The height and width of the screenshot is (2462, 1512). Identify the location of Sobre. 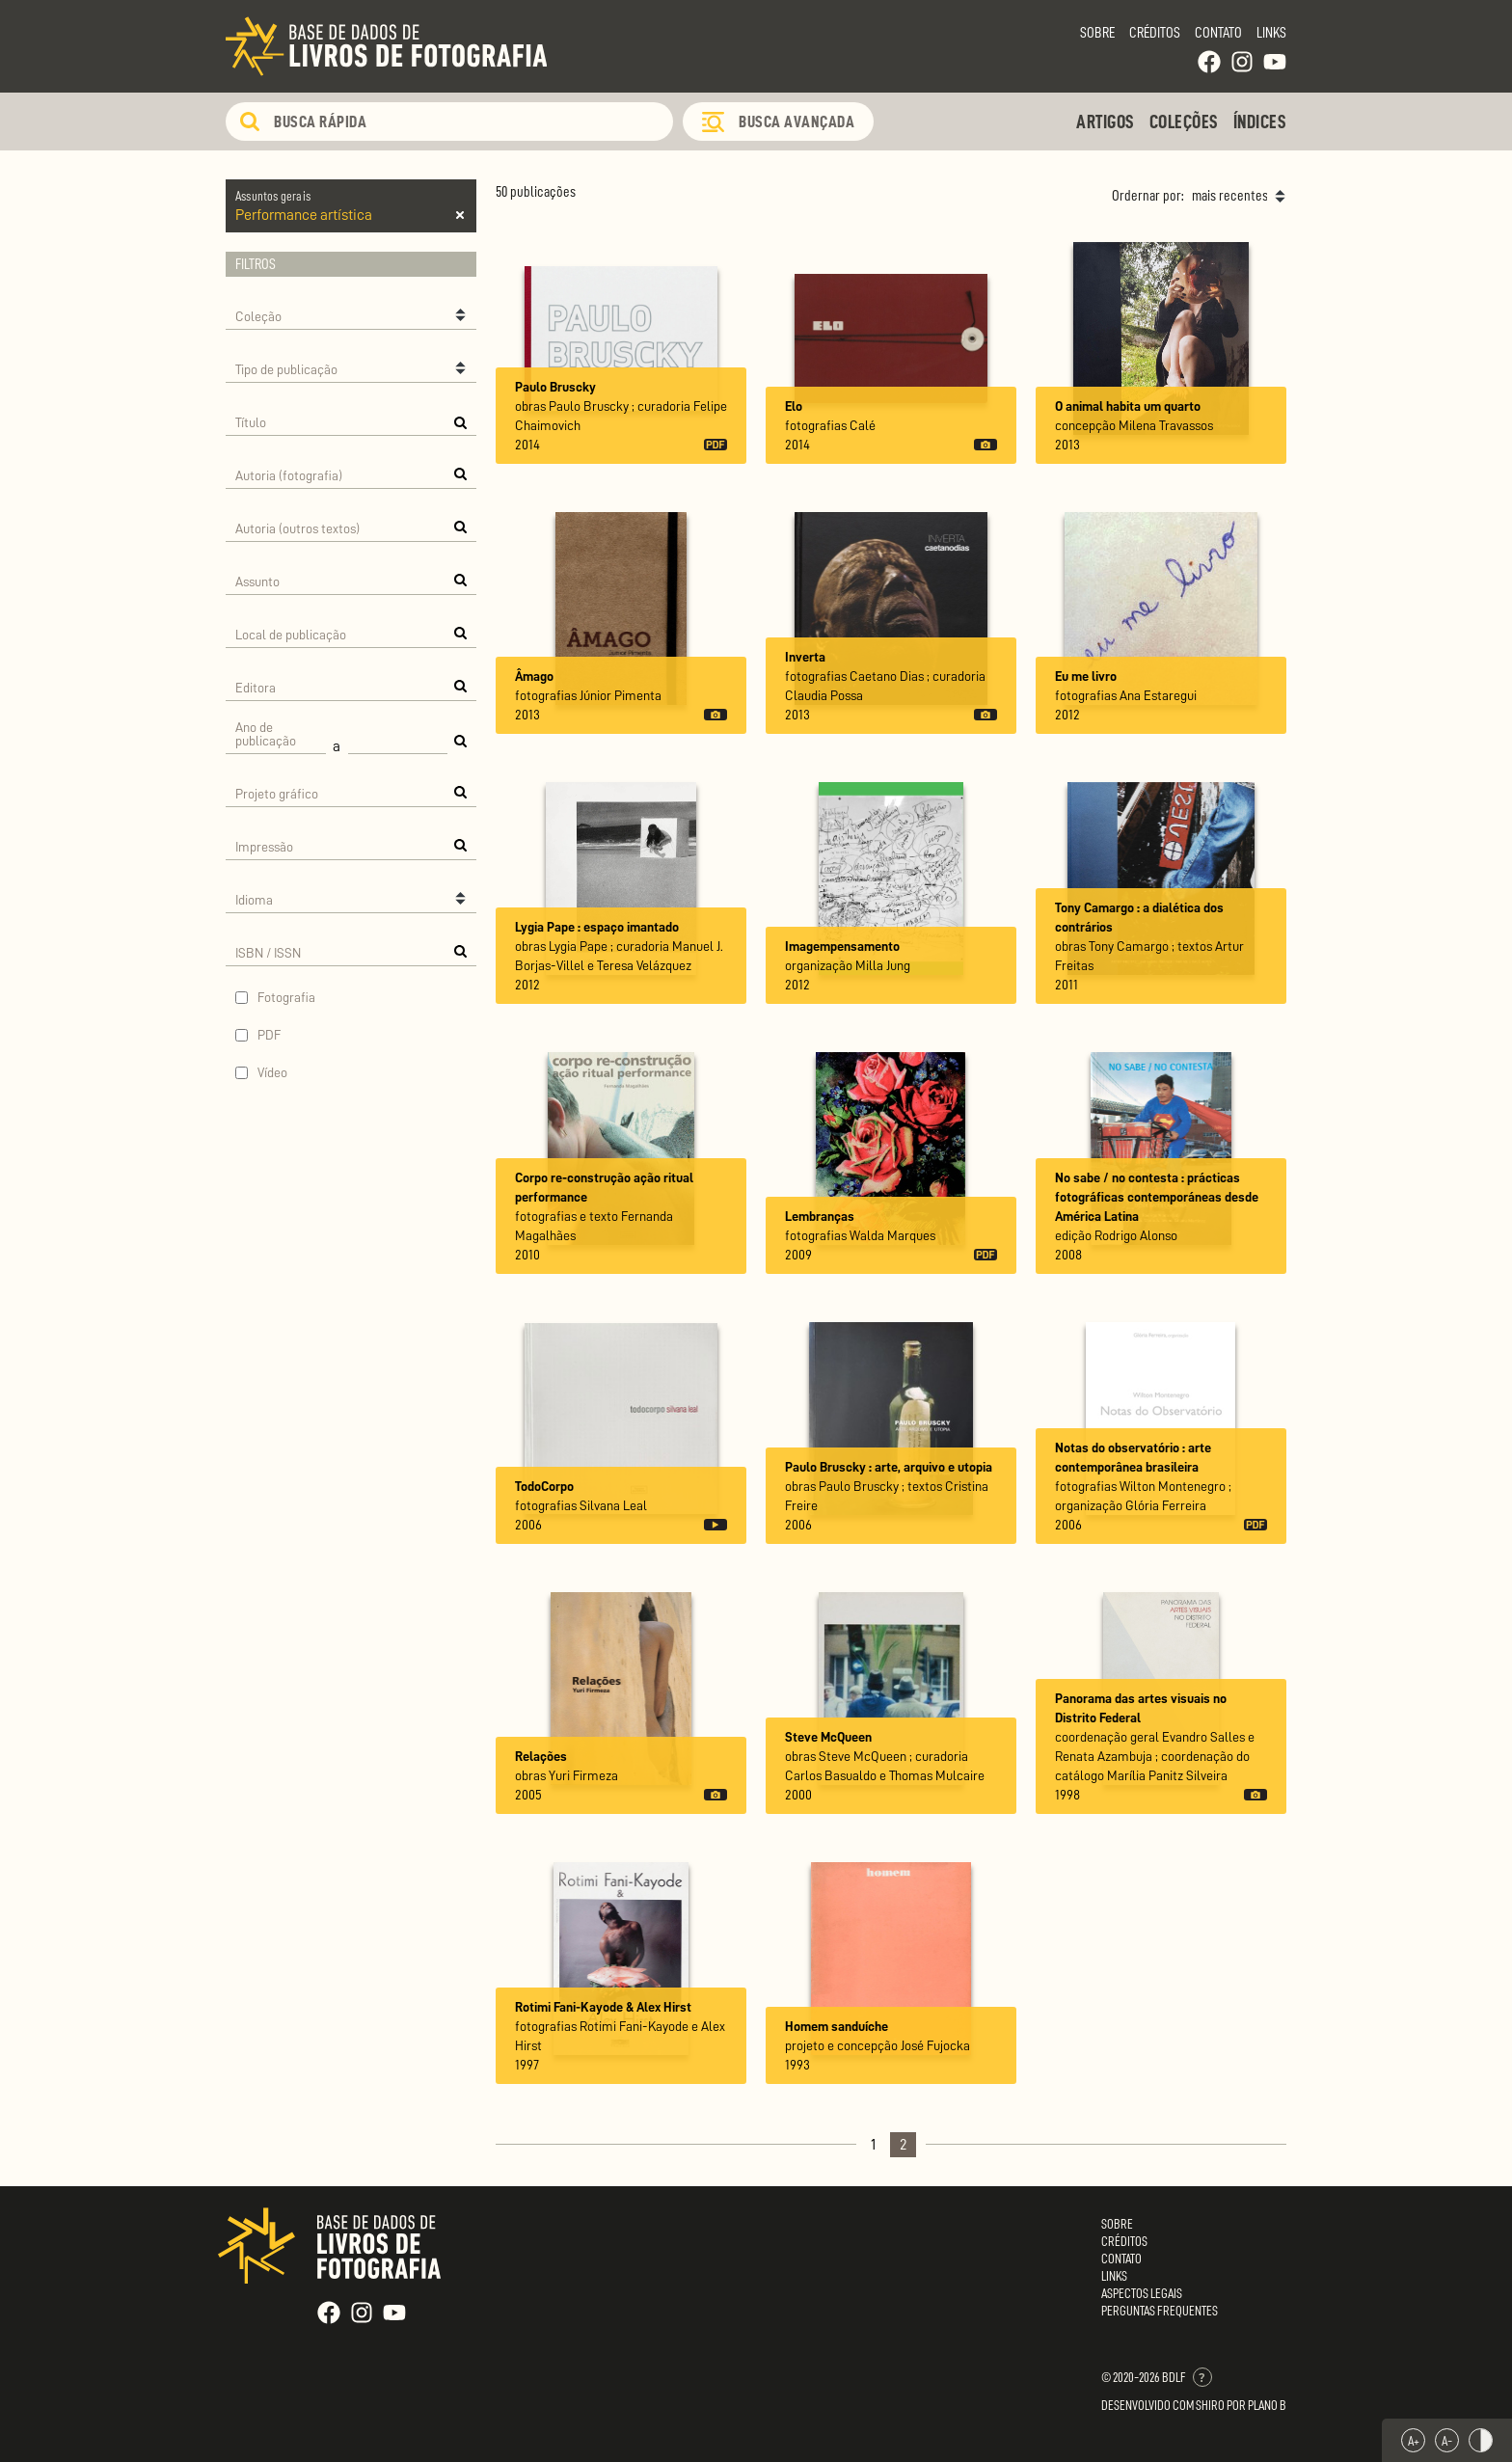
(1097, 33).